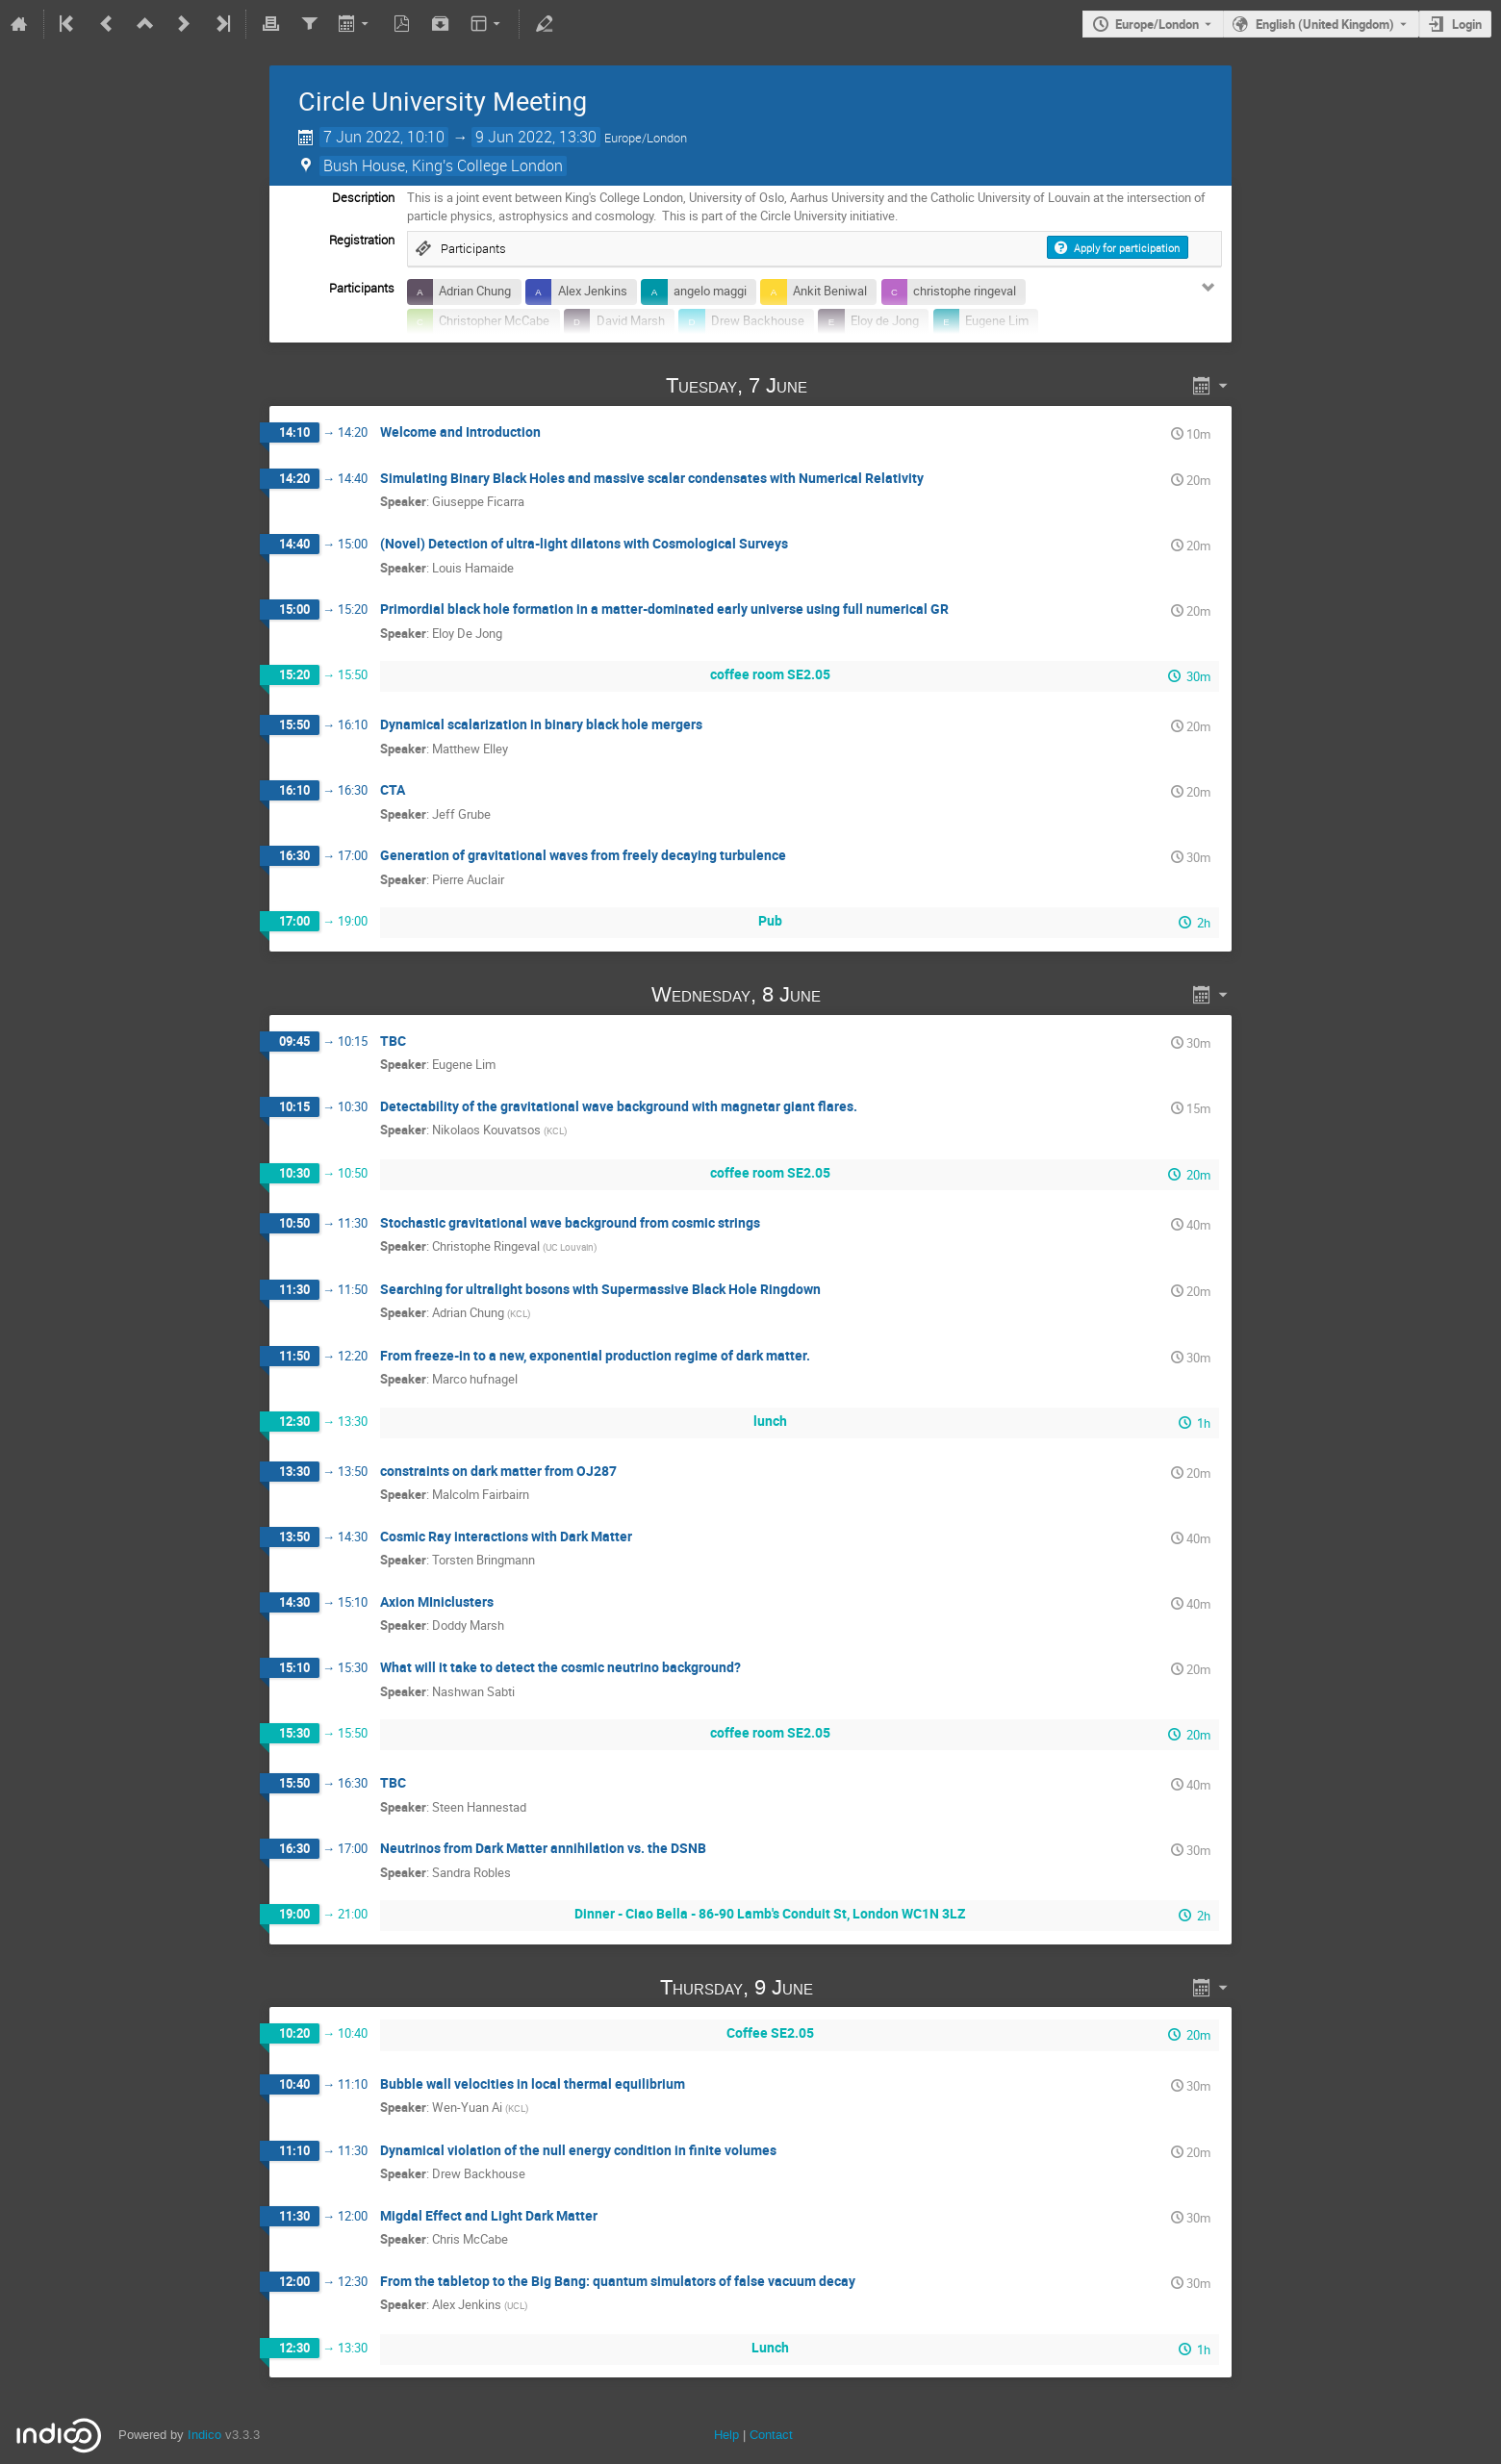  Describe the element at coordinates (726, 2434) in the screenshot. I see `Help` at that location.